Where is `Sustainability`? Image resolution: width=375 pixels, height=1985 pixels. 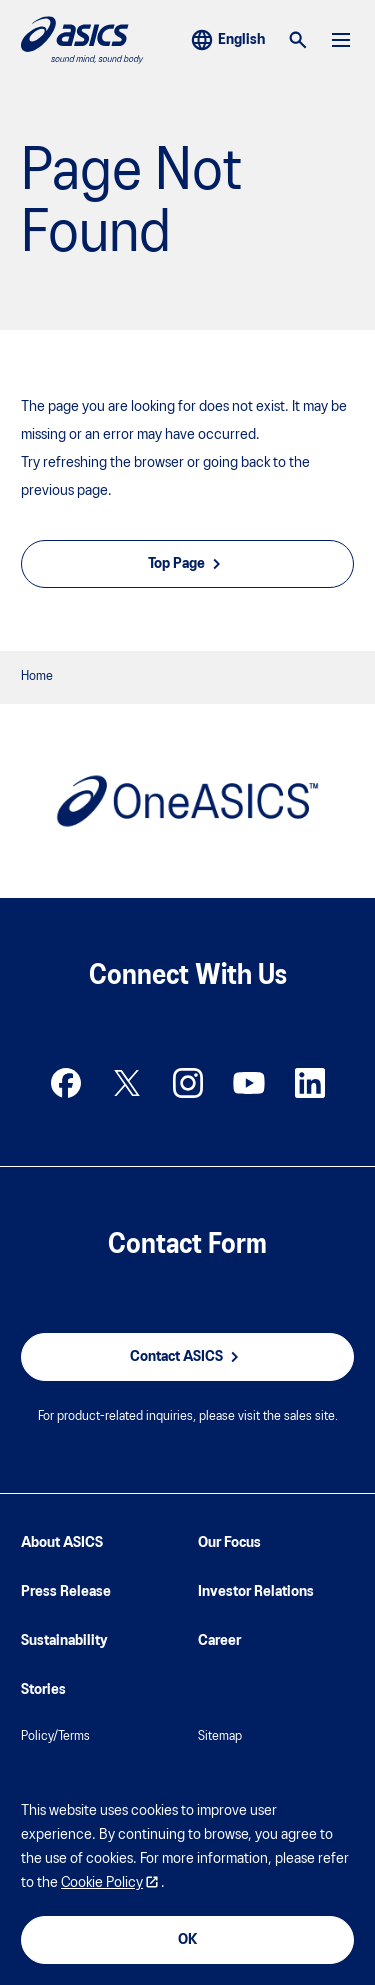
Sustainability is located at coordinates (64, 1641).